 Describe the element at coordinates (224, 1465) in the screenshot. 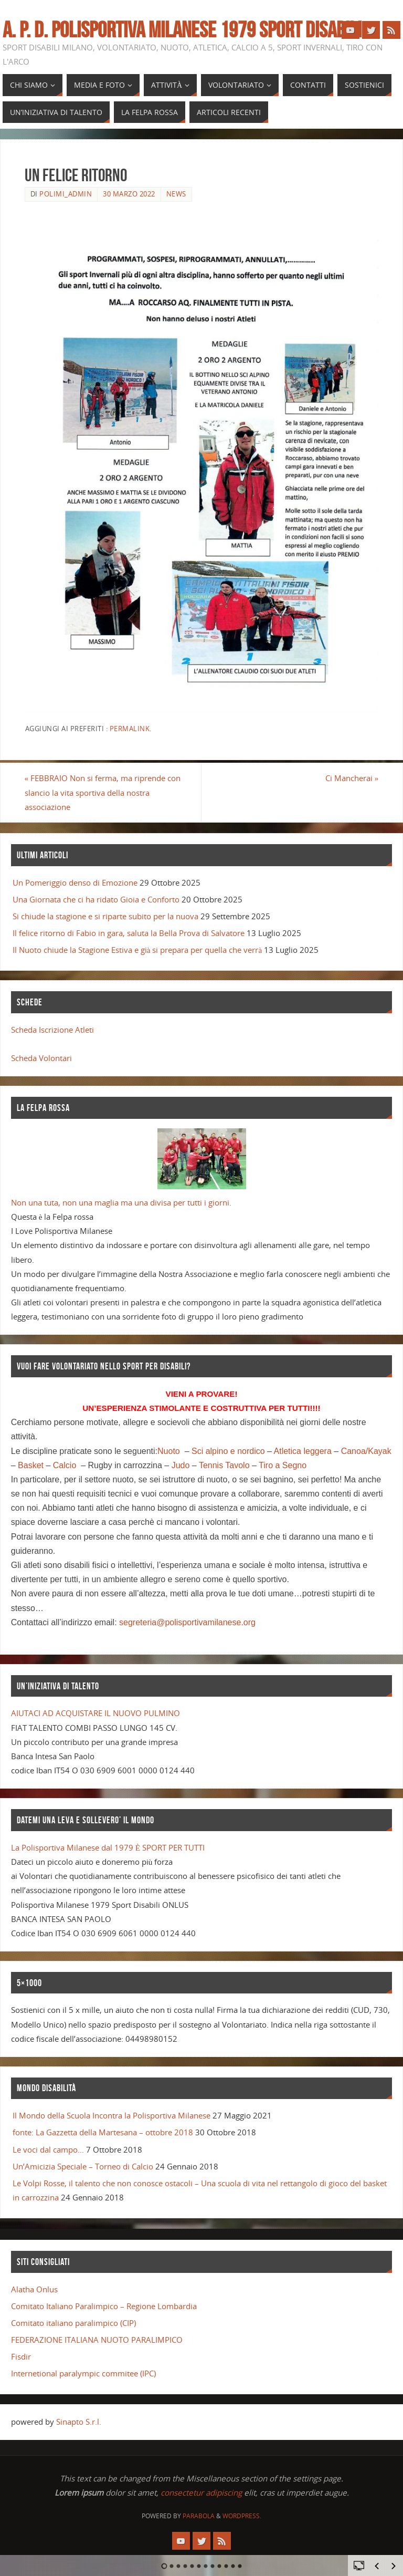

I see `Tennis Tavolo` at that location.